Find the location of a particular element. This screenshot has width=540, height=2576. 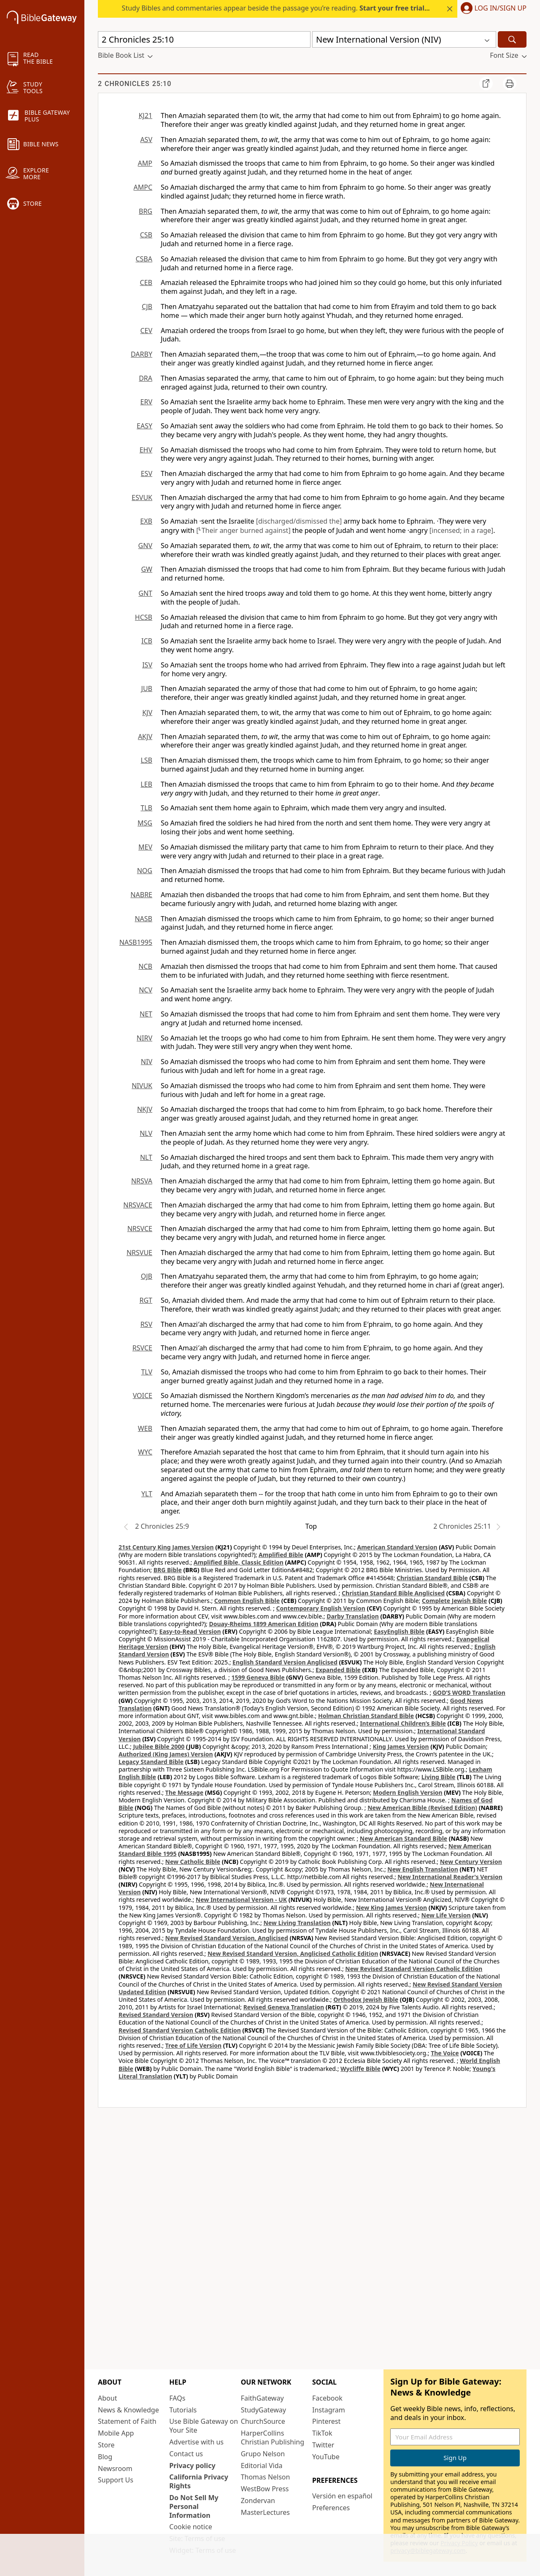

Complete Jewish Bible is located at coordinates (454, 1601).